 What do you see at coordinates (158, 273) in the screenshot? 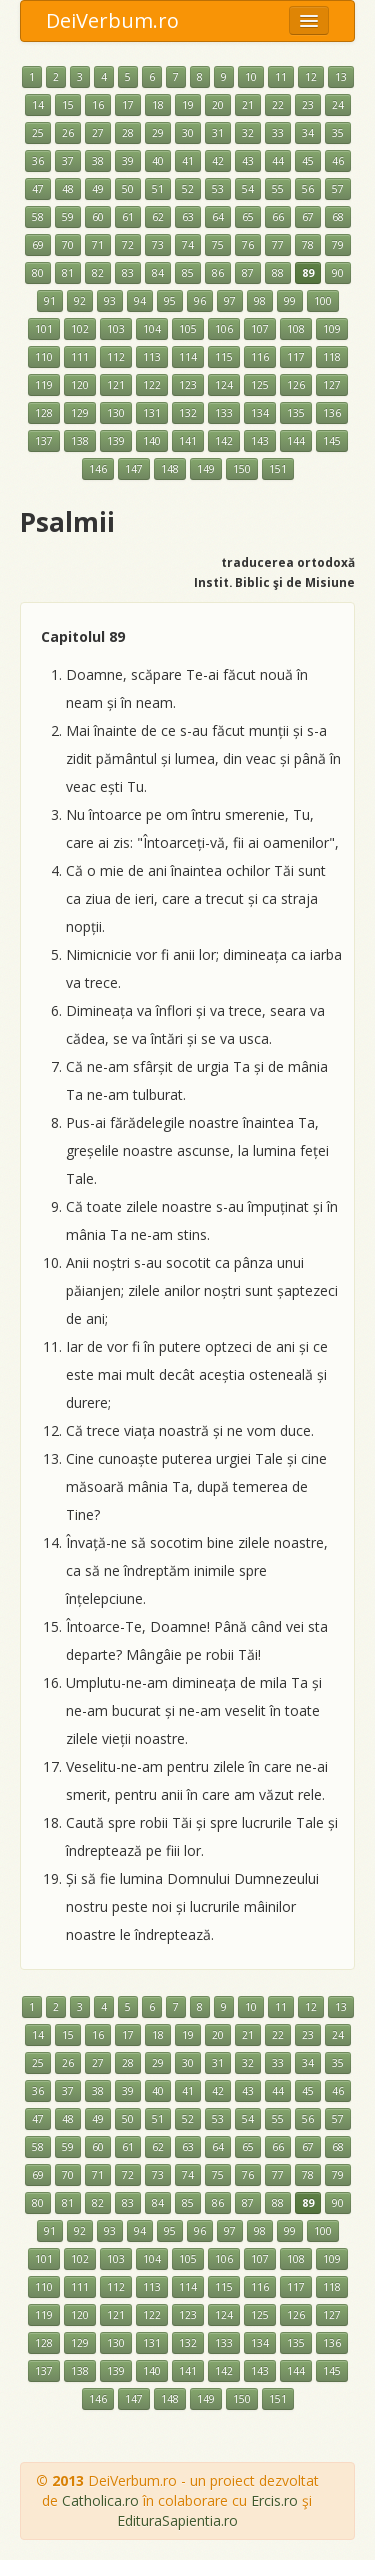
I see `84` at bounding box center [158, 273].